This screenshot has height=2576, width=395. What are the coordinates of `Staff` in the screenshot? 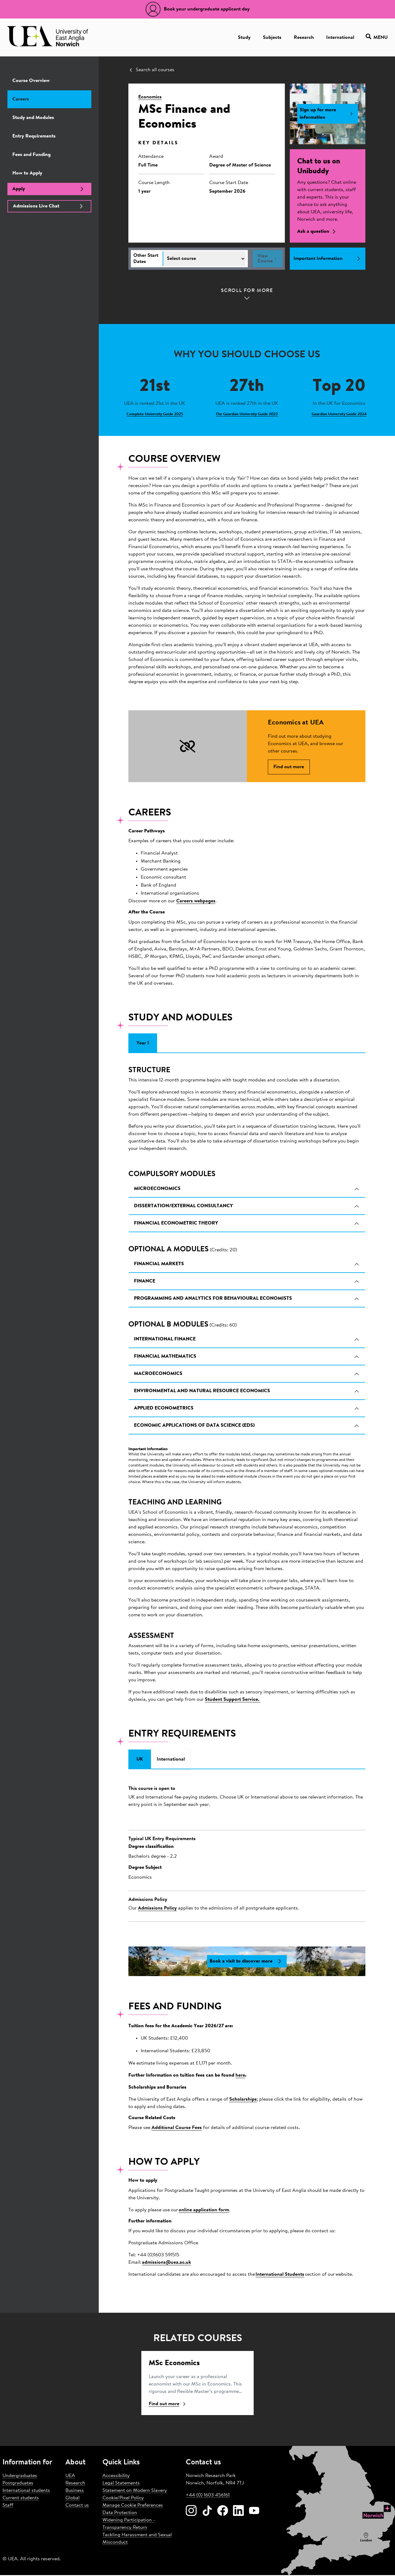 It's located at (7, 2506).